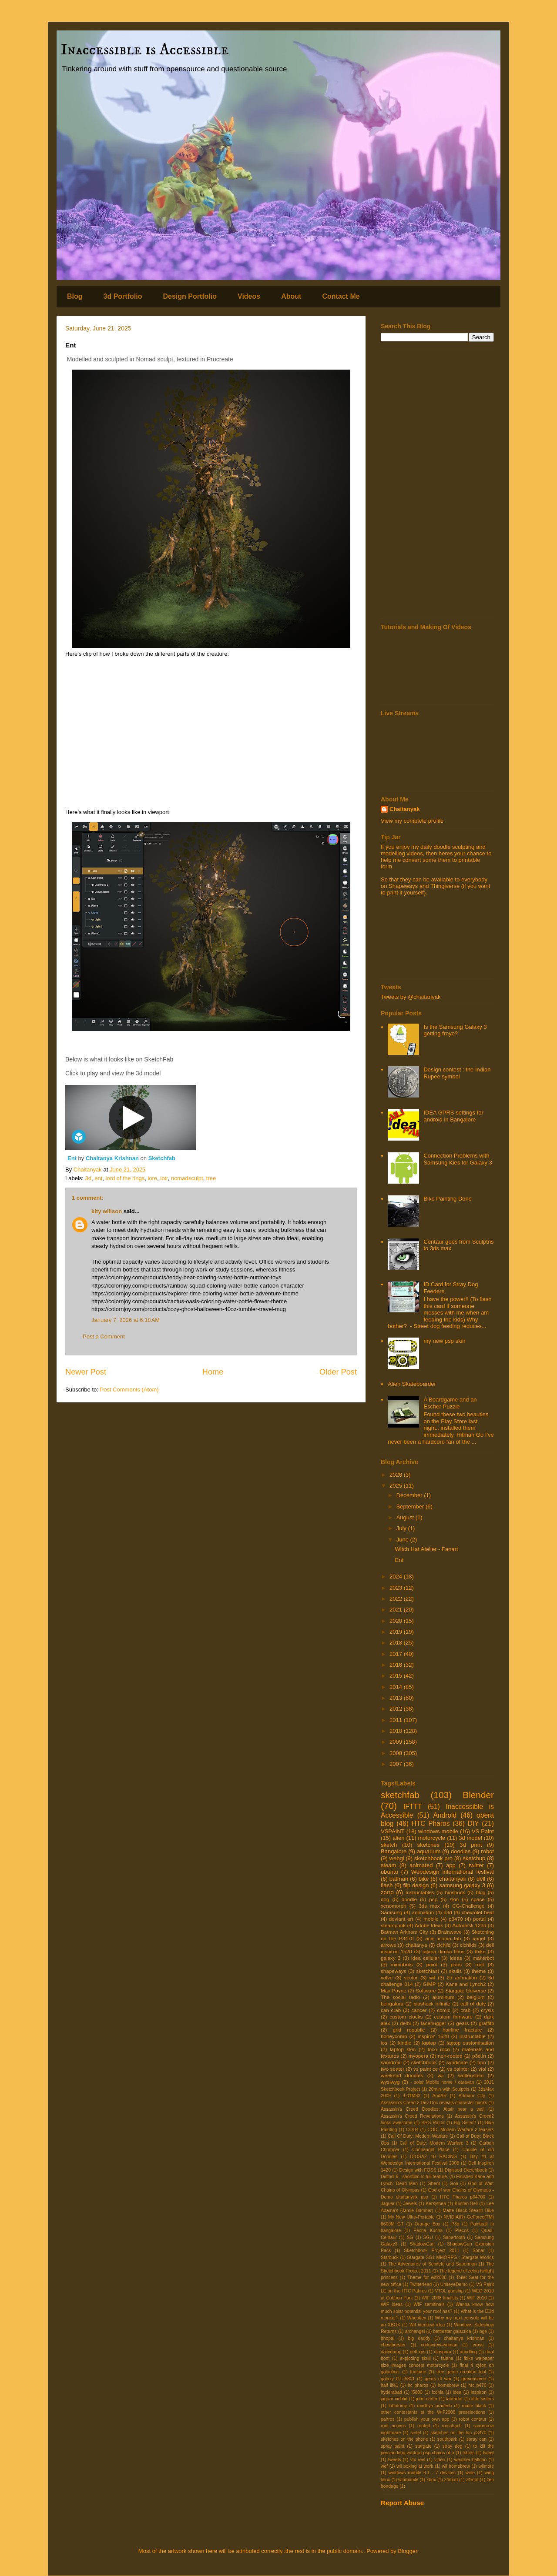 The height and width of the screenshot is (2576, 557). Describe the element at coordinates (396, 1764) in the screenshot. I see `2007` at that location.